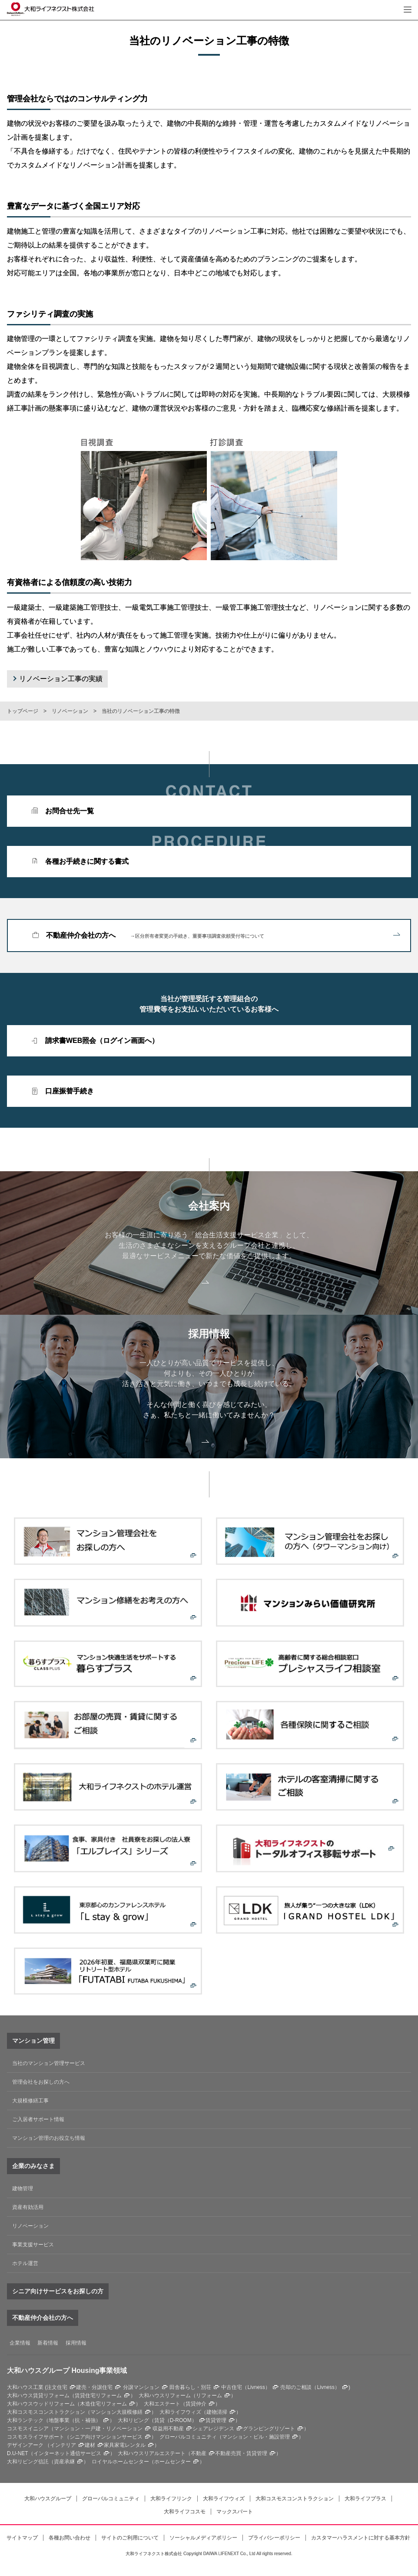 The height and width of the screenshot is (2576, 418). Describe the element at coordinates (103, 2404) in the screenshot. I see `木造住宅リフォーム` at that location.